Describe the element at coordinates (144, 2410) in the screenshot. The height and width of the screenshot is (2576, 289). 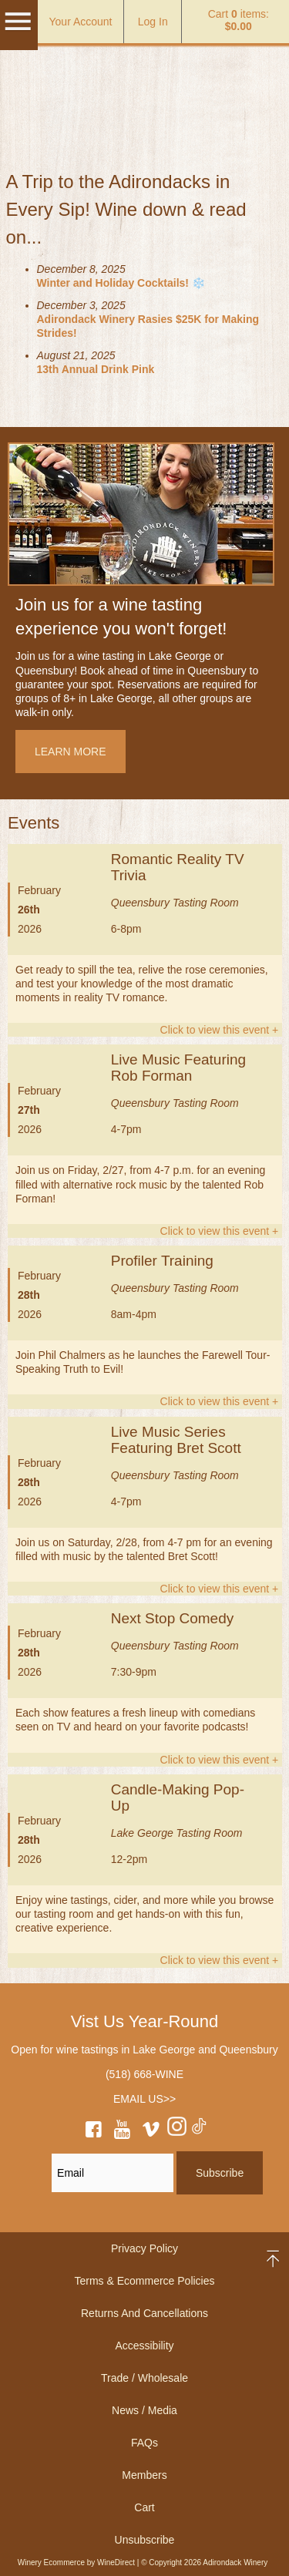
I see `News / Media` at that location.